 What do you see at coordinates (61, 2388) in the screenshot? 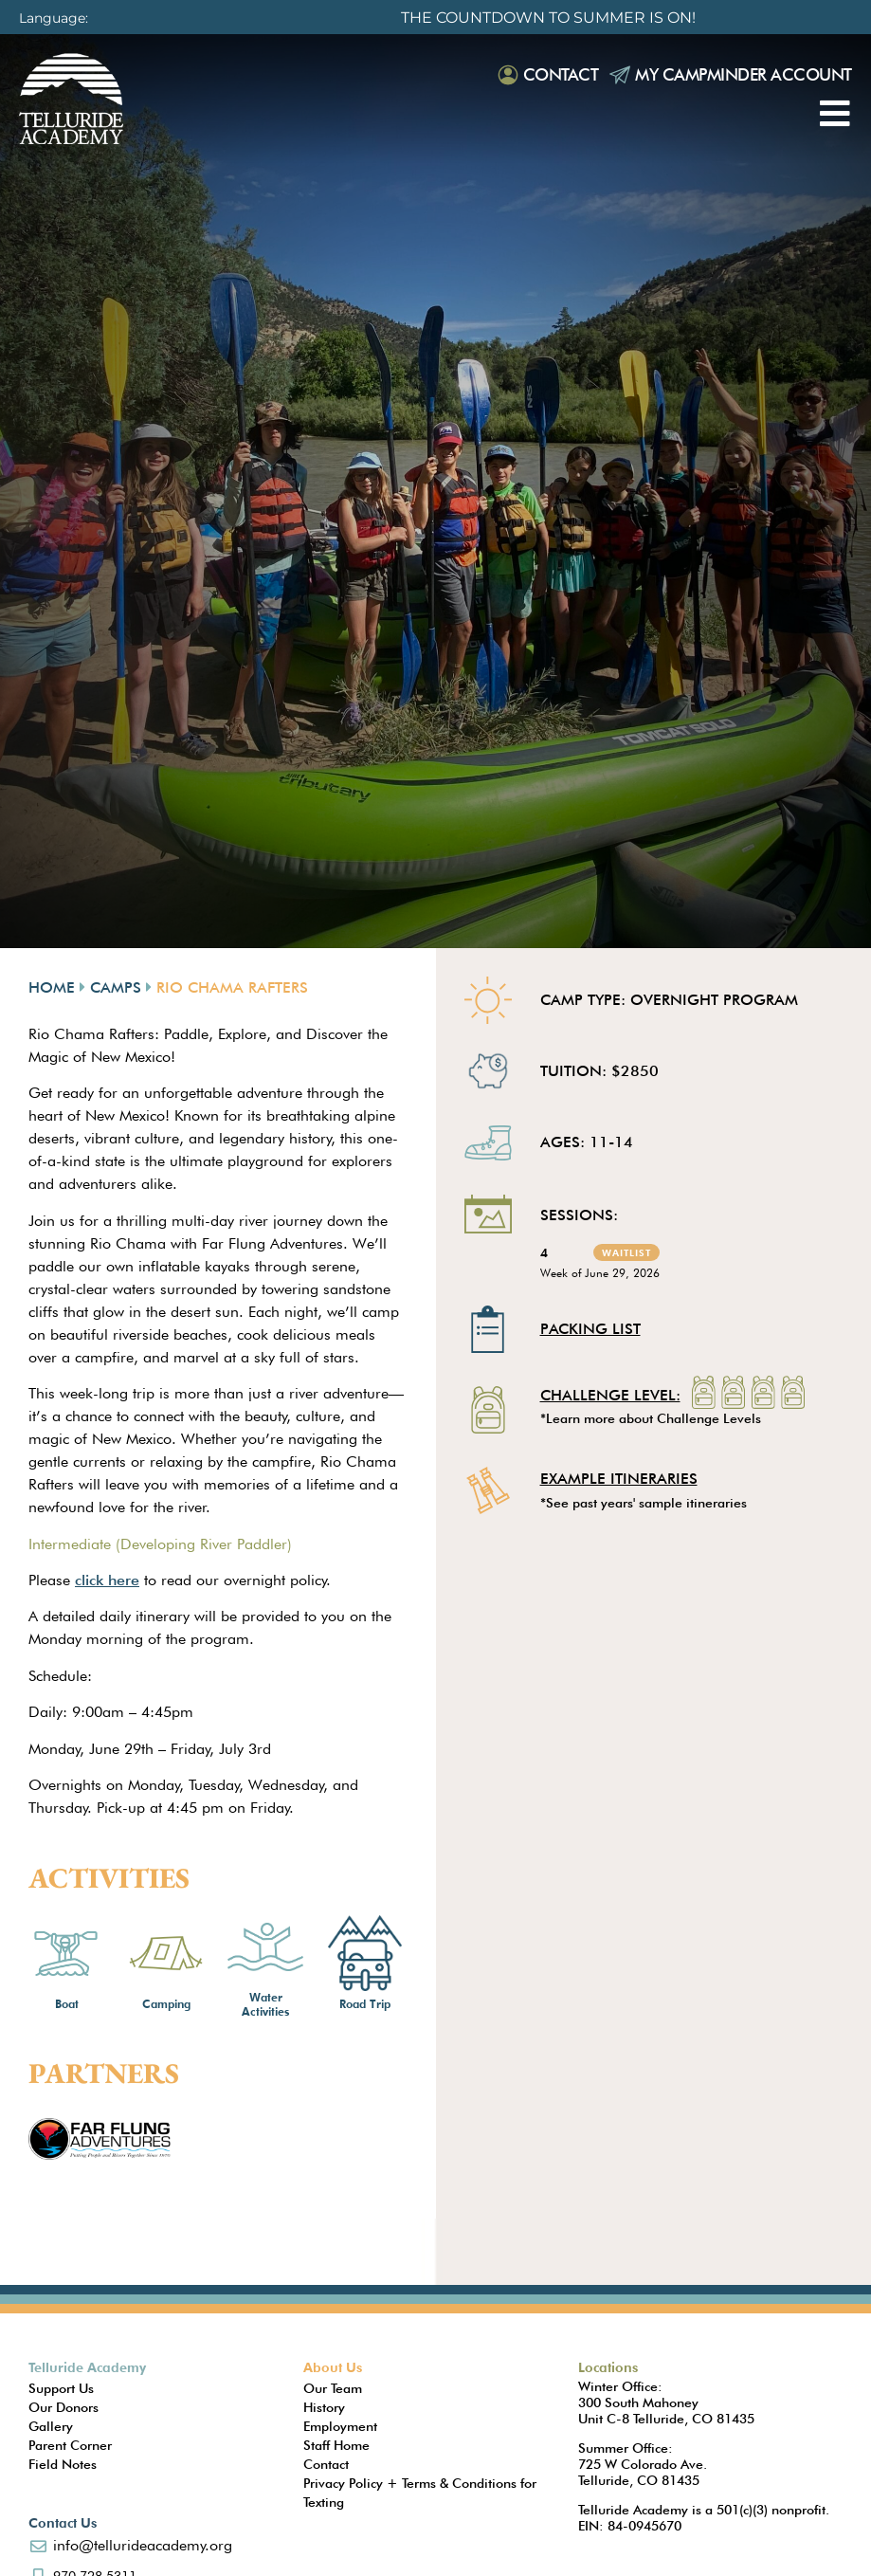
I see `Support Us` at bounding box center [61, 2388].